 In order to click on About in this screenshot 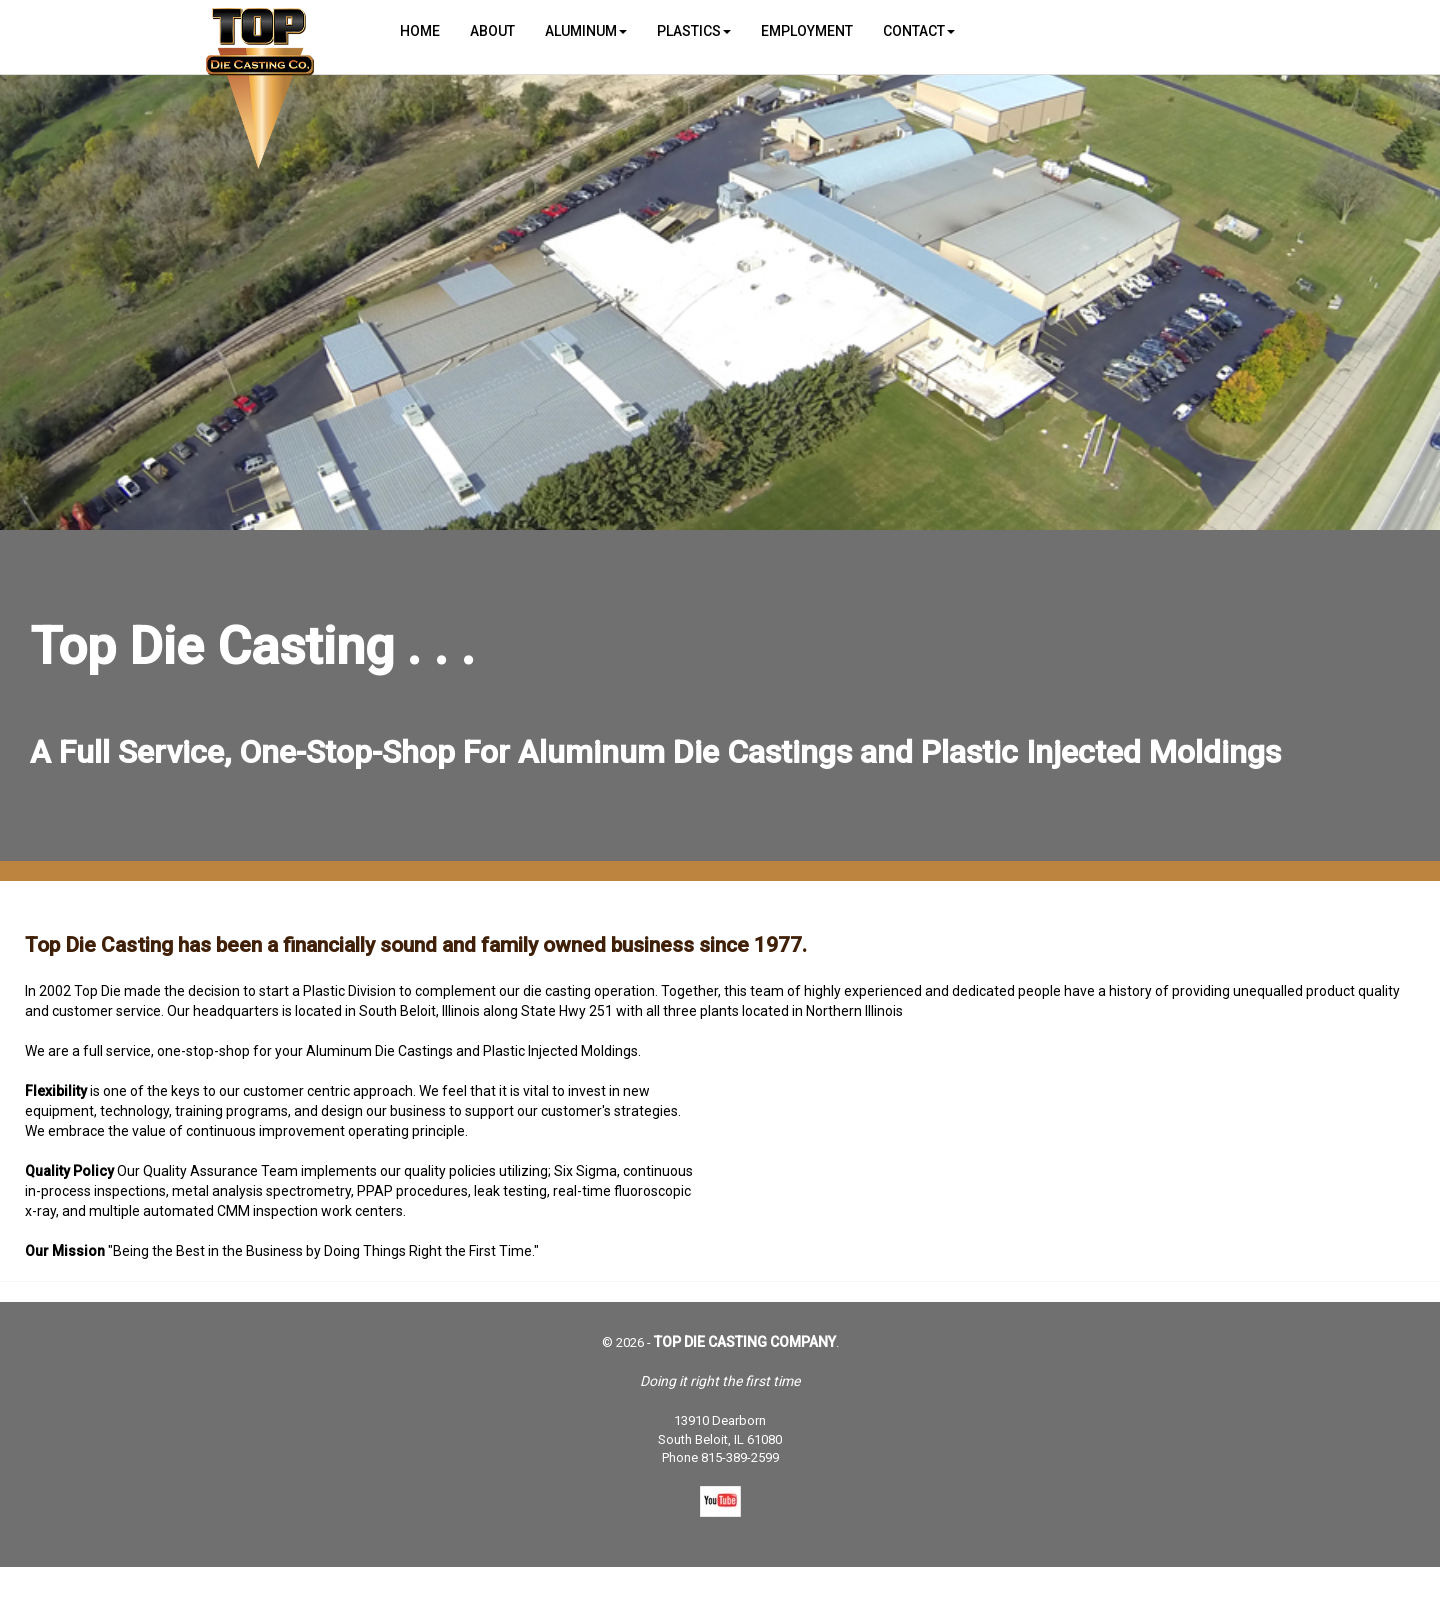, I will do `click(492, 31)`.